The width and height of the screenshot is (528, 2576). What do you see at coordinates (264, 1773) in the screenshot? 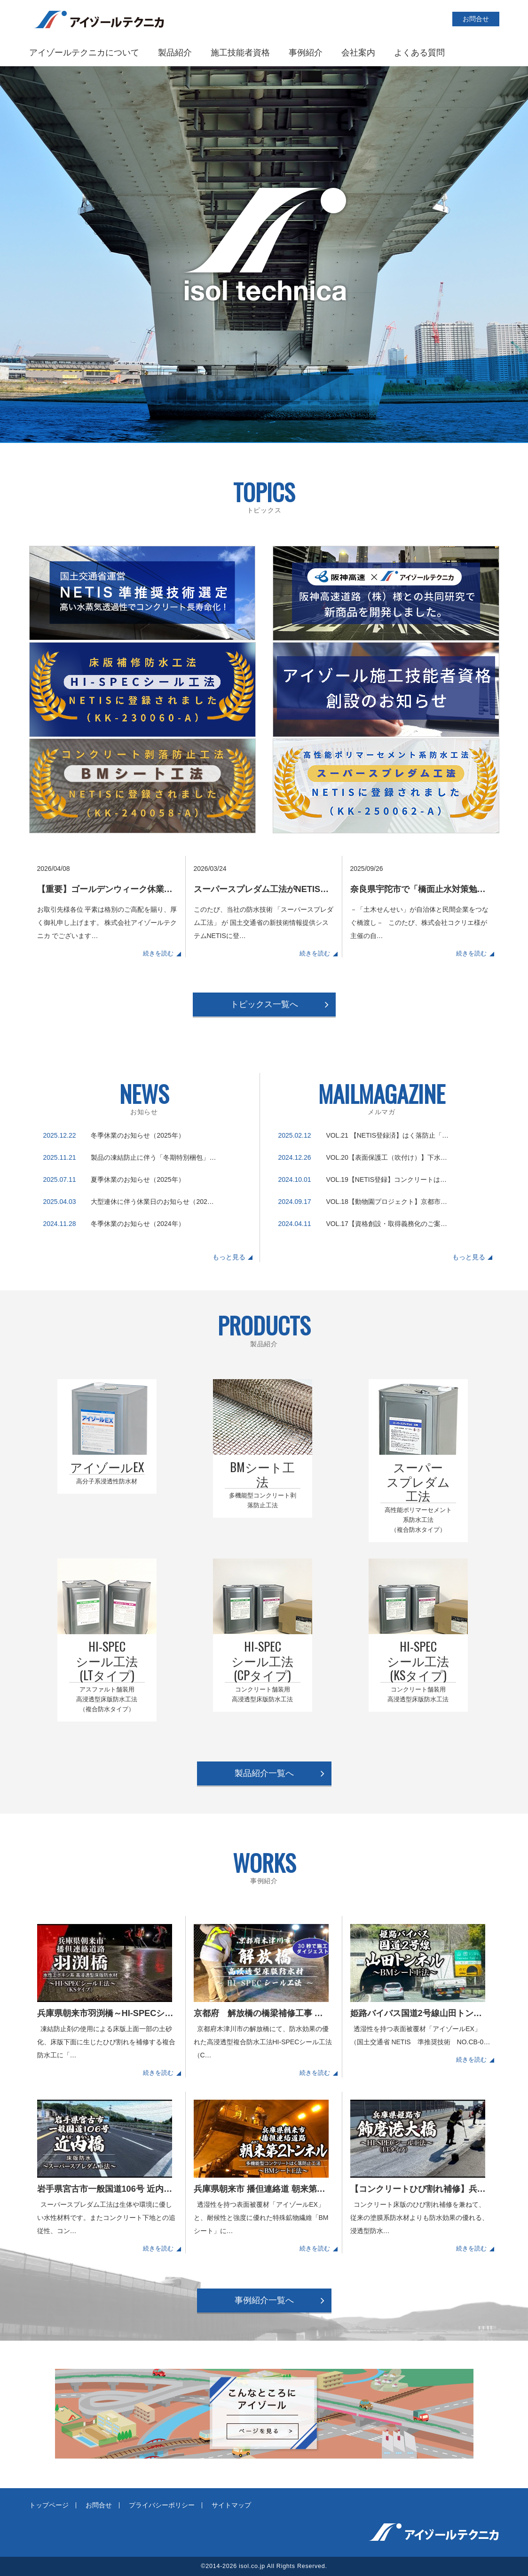
I see `製品紹介一覧へ` at bounding box center [264, 1773].